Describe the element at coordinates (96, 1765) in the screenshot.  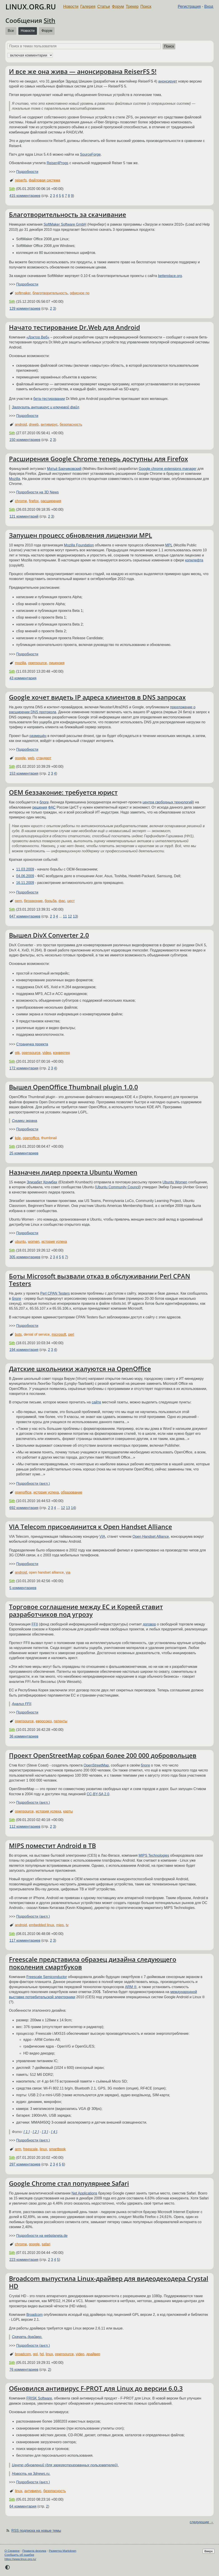
I see `OpenStreetMap` at that location.